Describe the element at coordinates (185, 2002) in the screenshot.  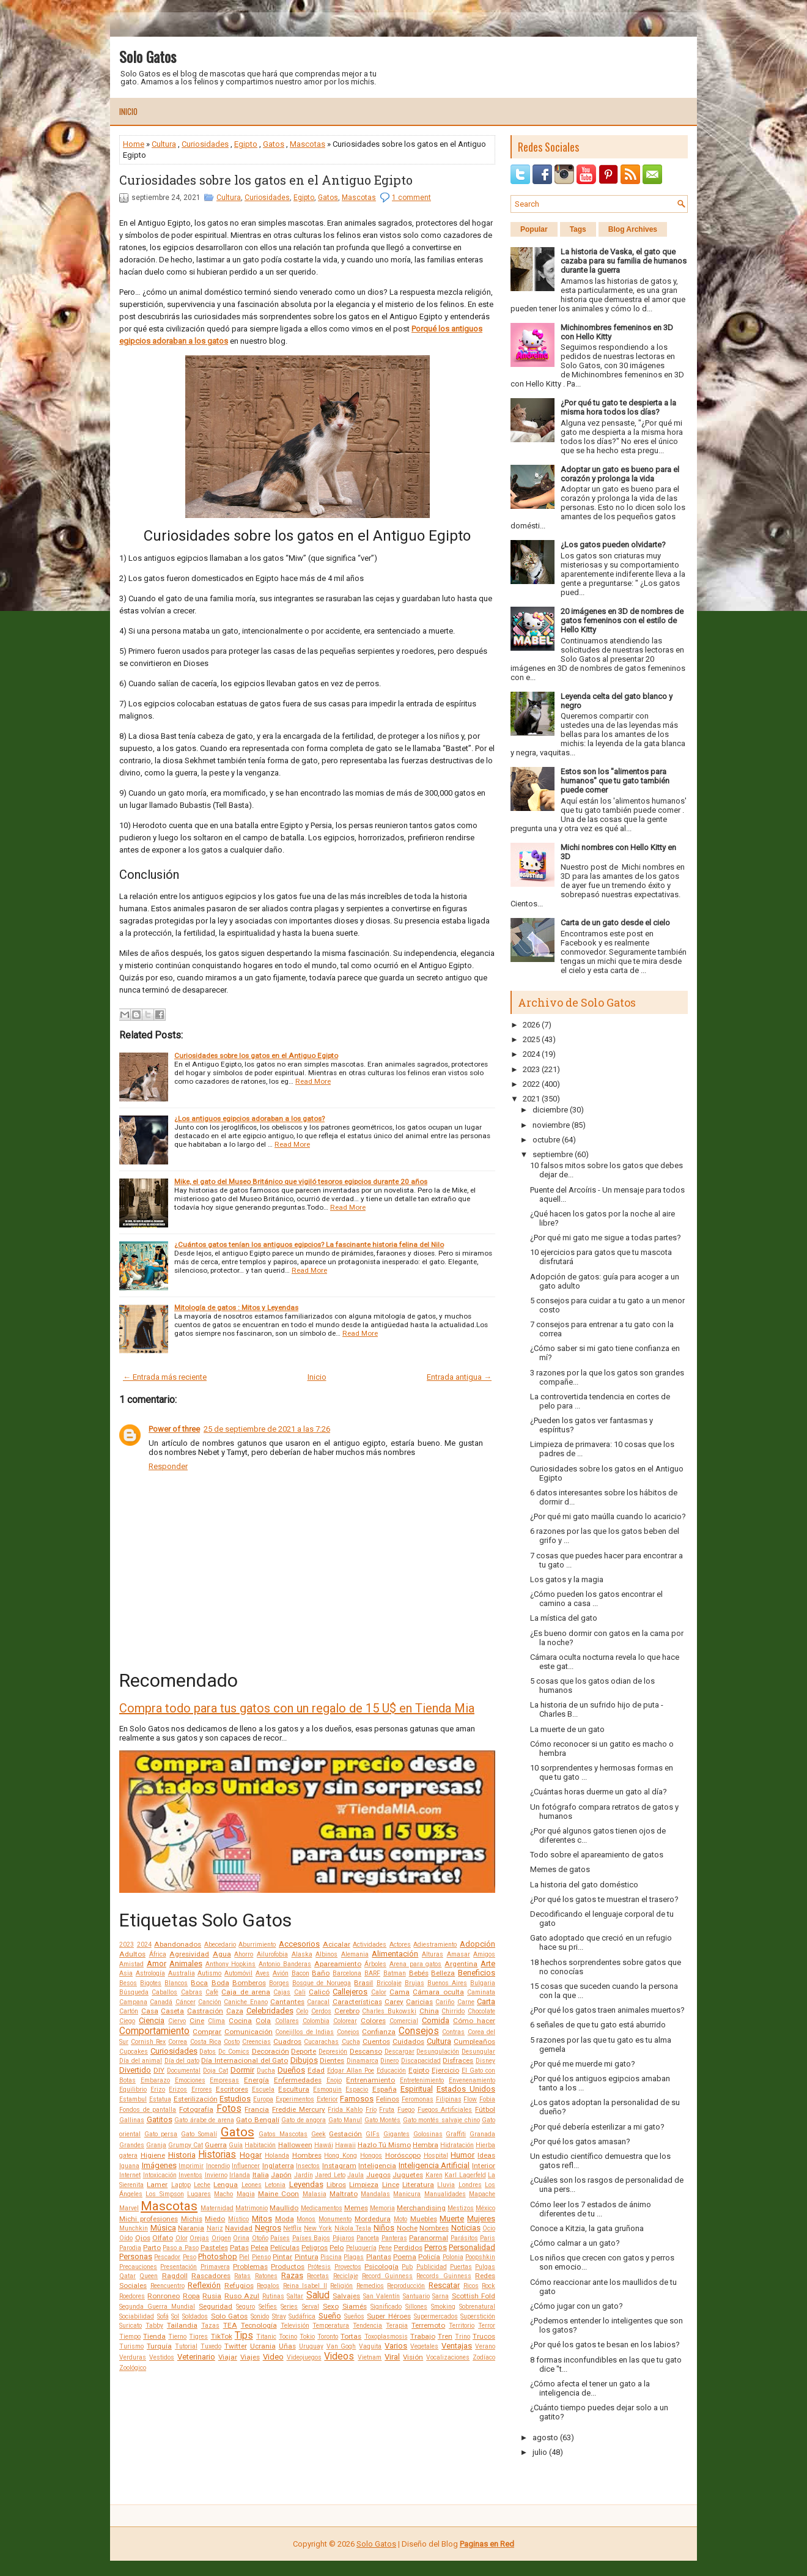
I see `Cáncer` at that location.